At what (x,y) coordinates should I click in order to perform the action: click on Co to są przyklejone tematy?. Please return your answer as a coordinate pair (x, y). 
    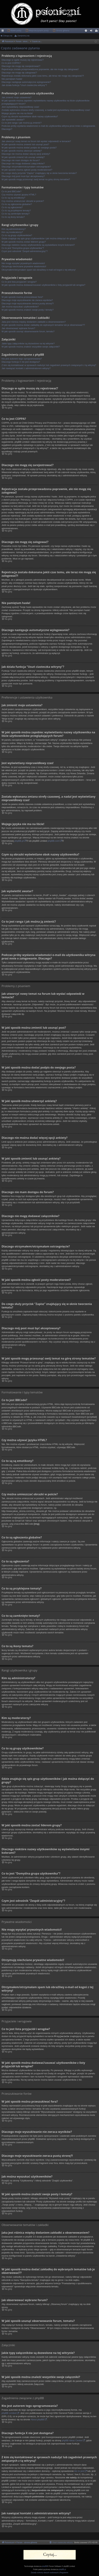
    Looking at the image, I should click on (16, 210).